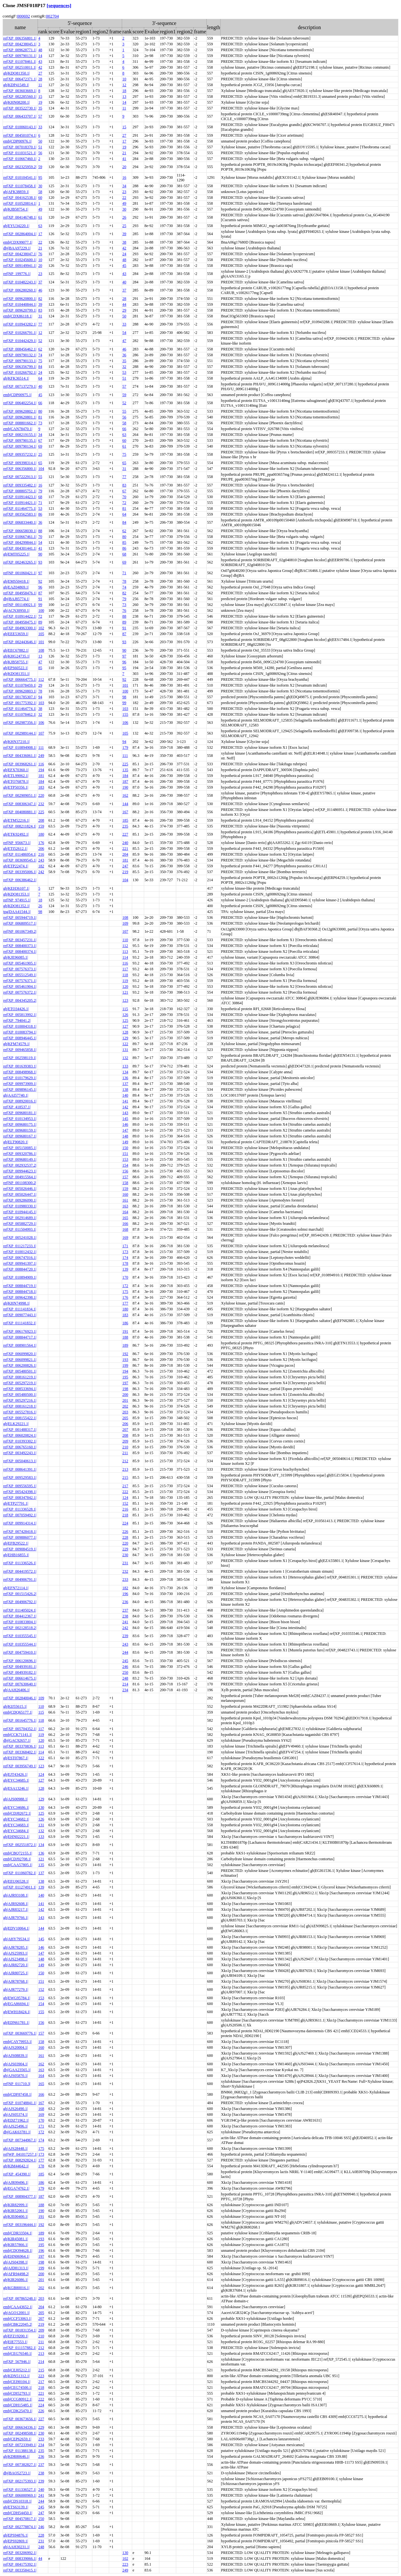 The image size is (401, 2576). Describe the element at coordinates (41, 722) in the screenshot. I see `106` at that location.